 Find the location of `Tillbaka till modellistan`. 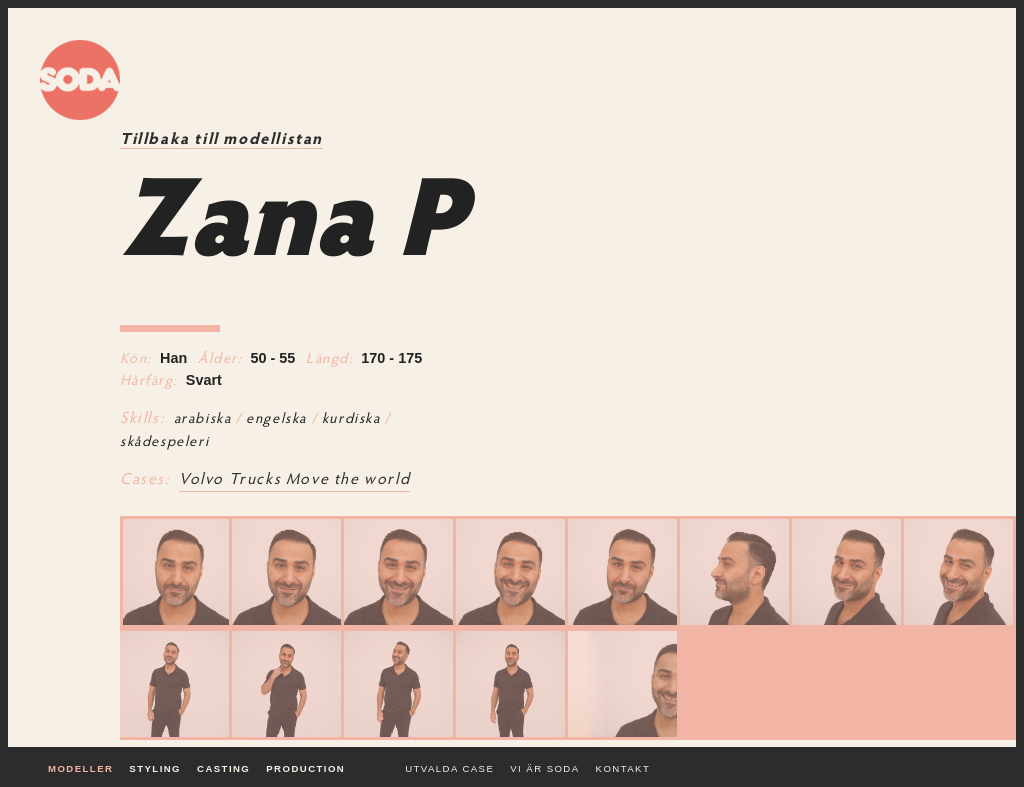

Tillbaka till modellistan is located at coordinates (221, 140).